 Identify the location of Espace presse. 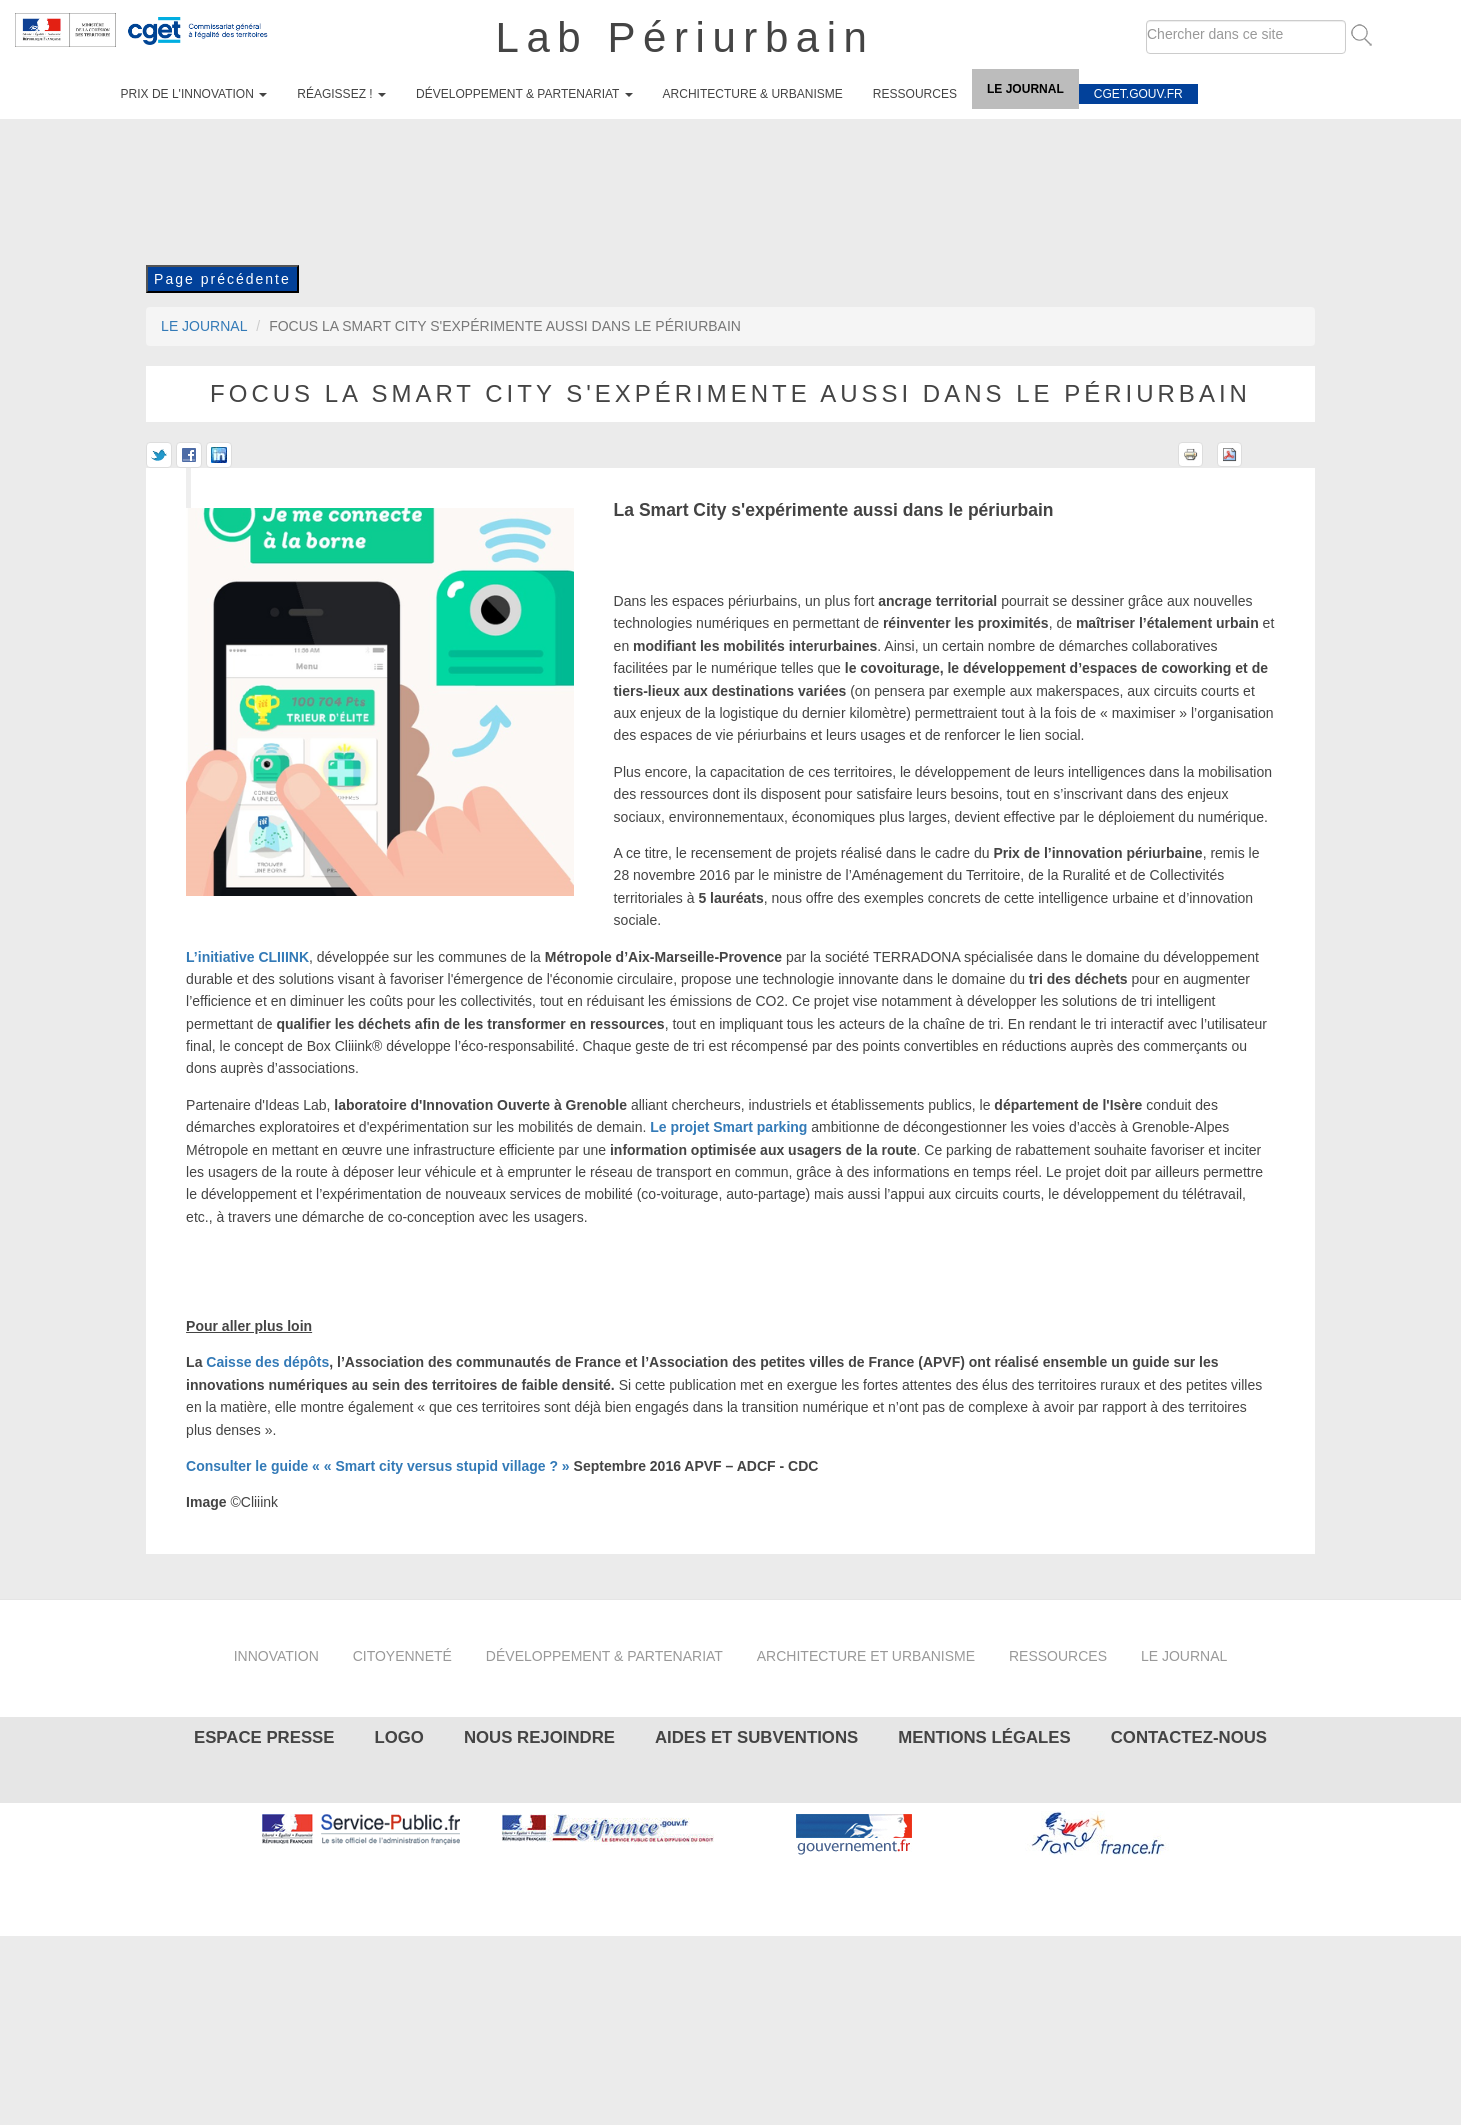
(264, 1737).